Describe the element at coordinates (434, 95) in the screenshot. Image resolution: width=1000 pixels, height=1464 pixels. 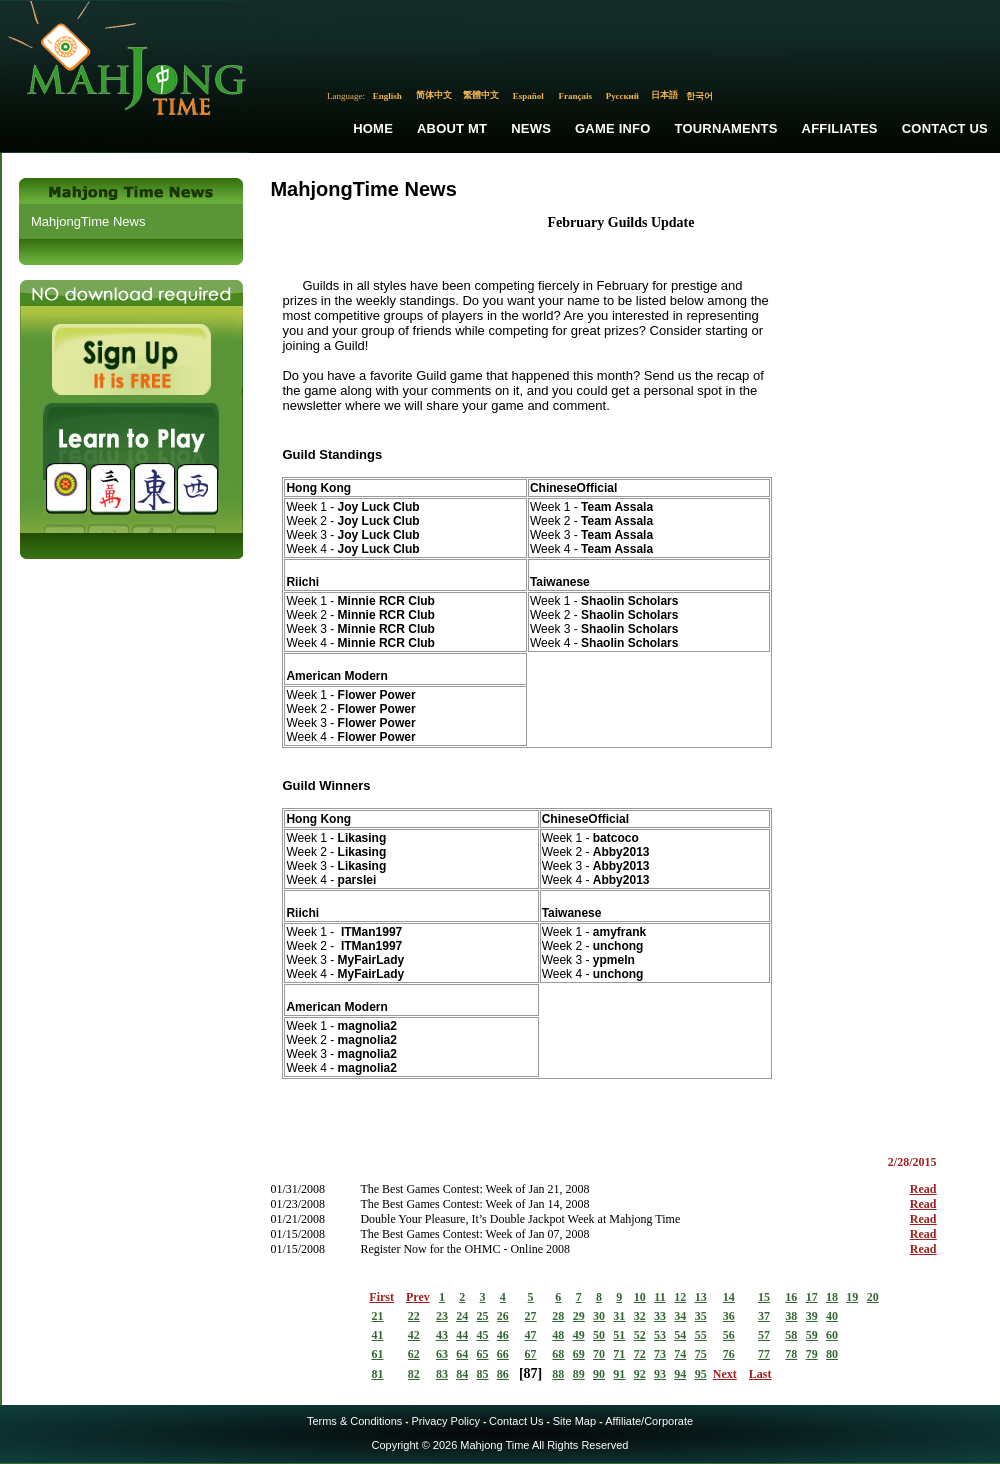
I see `简体中文` at that location.